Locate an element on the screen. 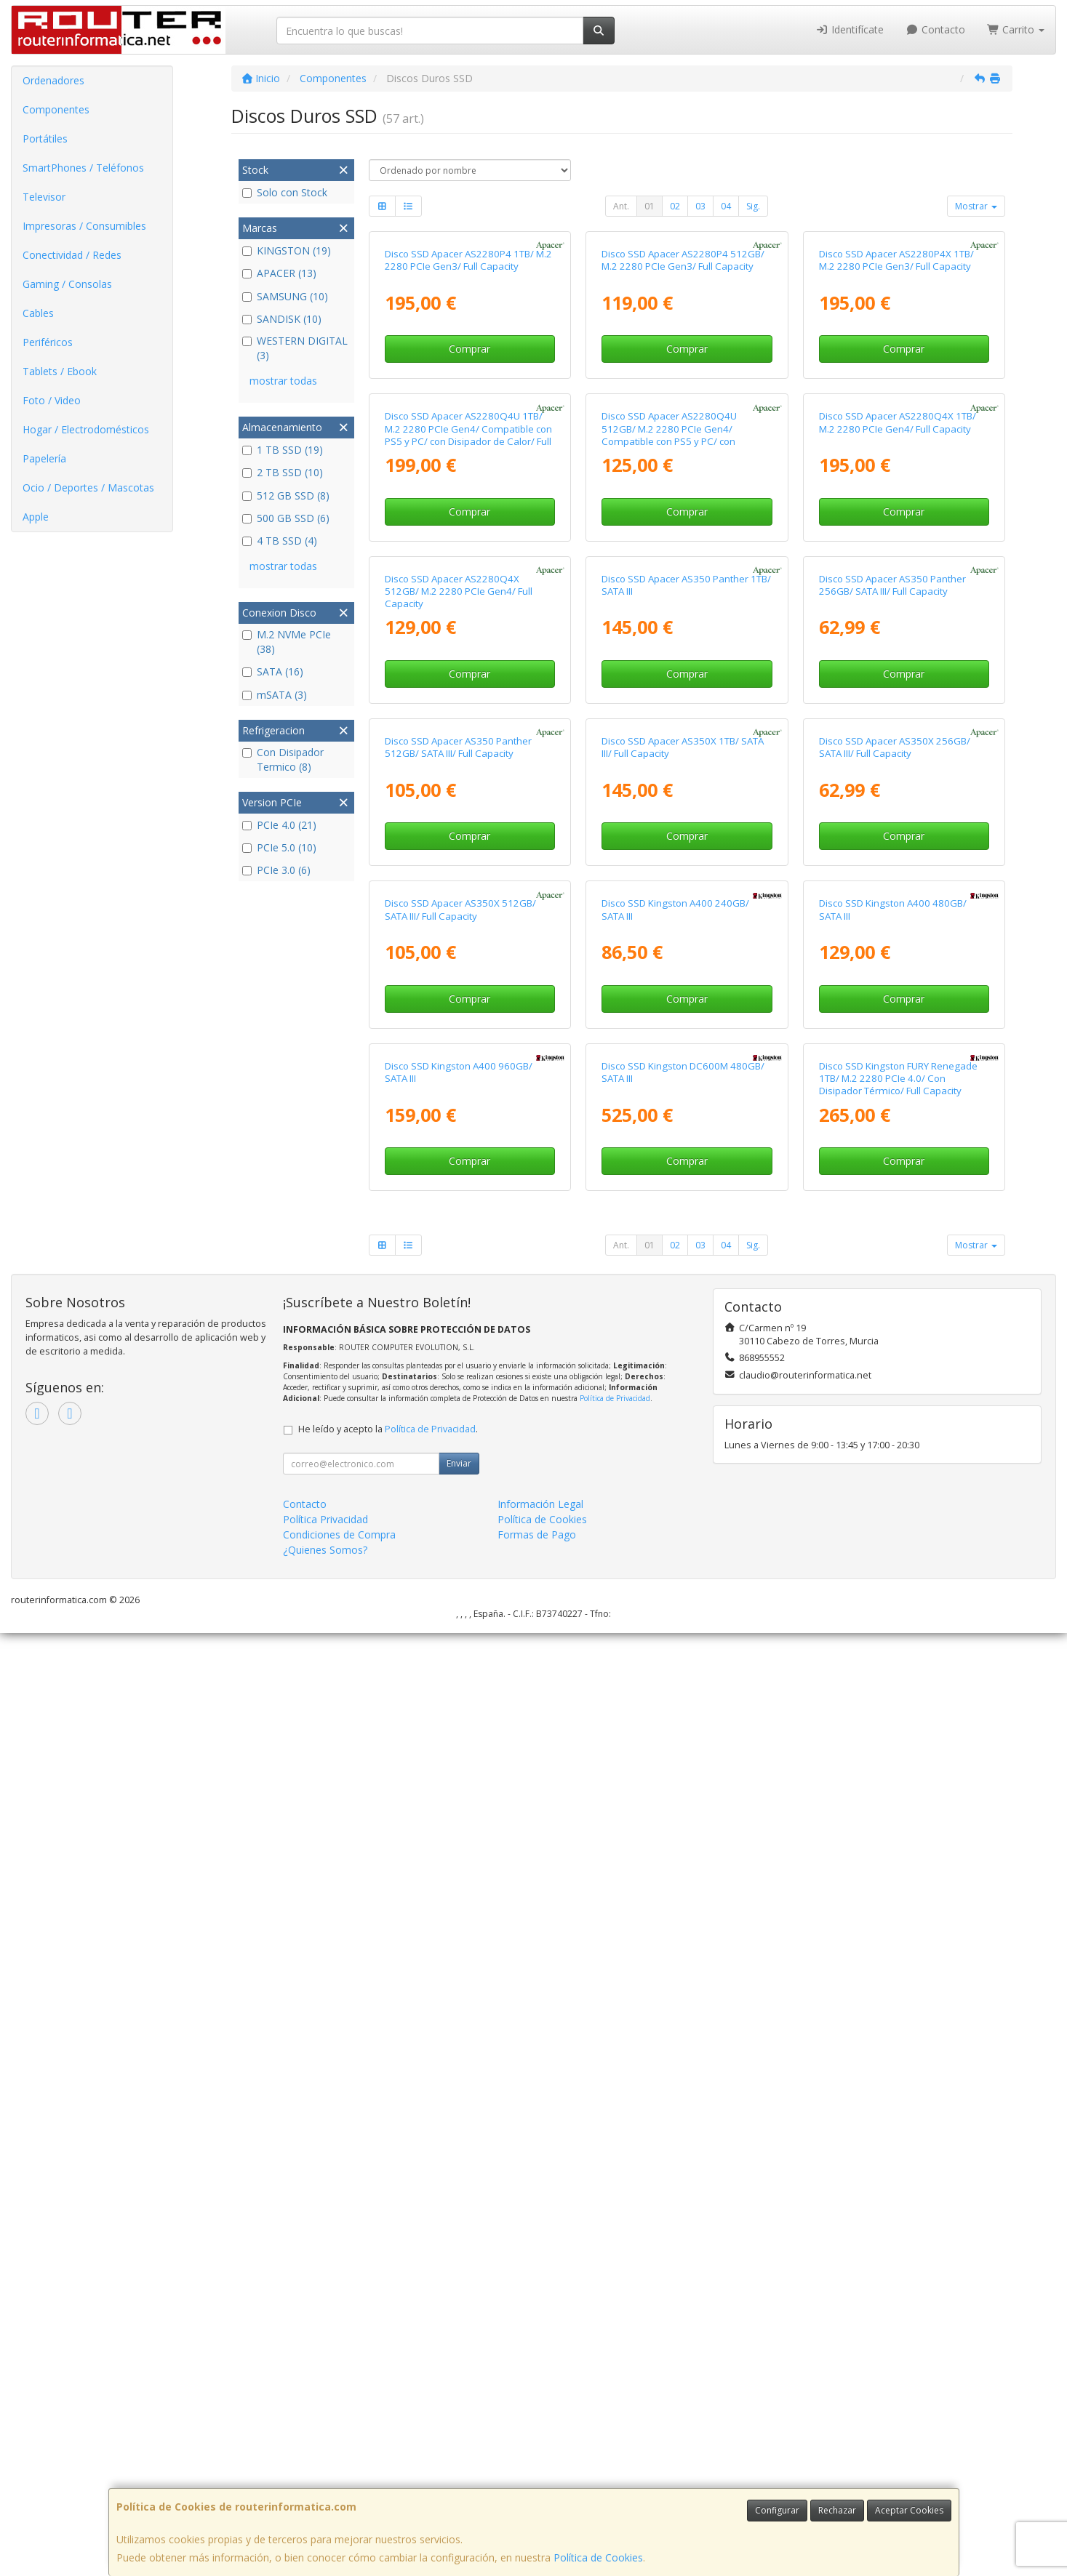  Portátiles is located at coordinates (45, 138).